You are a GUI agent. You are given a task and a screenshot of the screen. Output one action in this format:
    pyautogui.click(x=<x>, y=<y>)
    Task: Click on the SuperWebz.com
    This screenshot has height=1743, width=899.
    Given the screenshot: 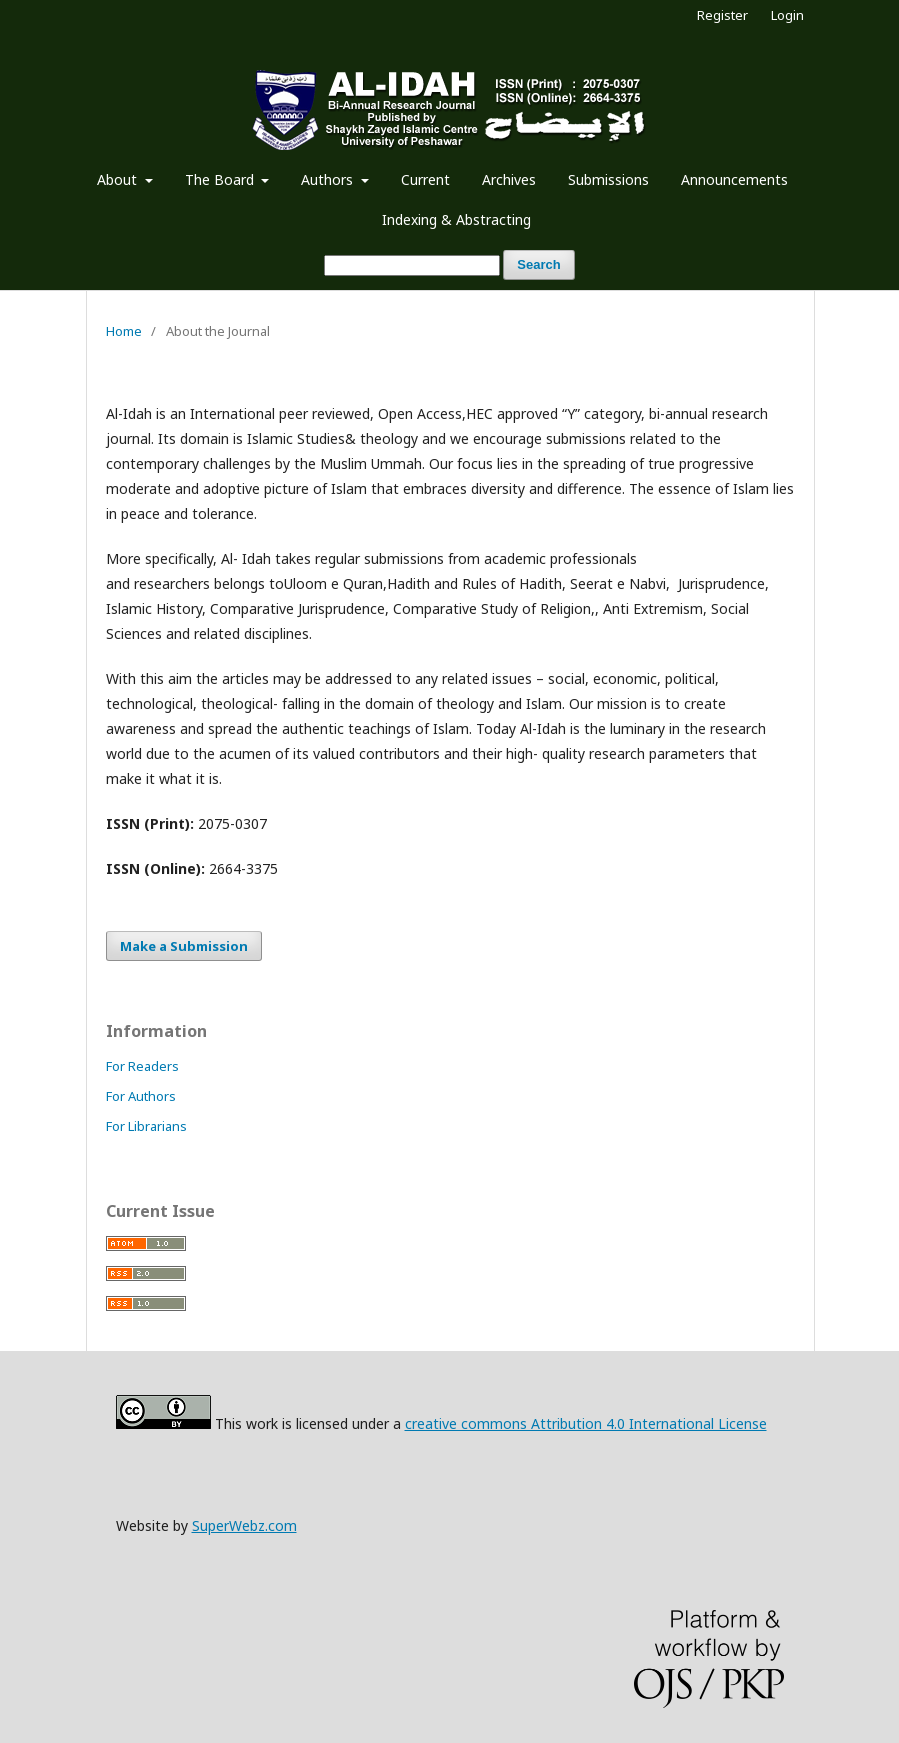 What is the action you would take?
    pyautogui.click(x=244, y=1525)
    